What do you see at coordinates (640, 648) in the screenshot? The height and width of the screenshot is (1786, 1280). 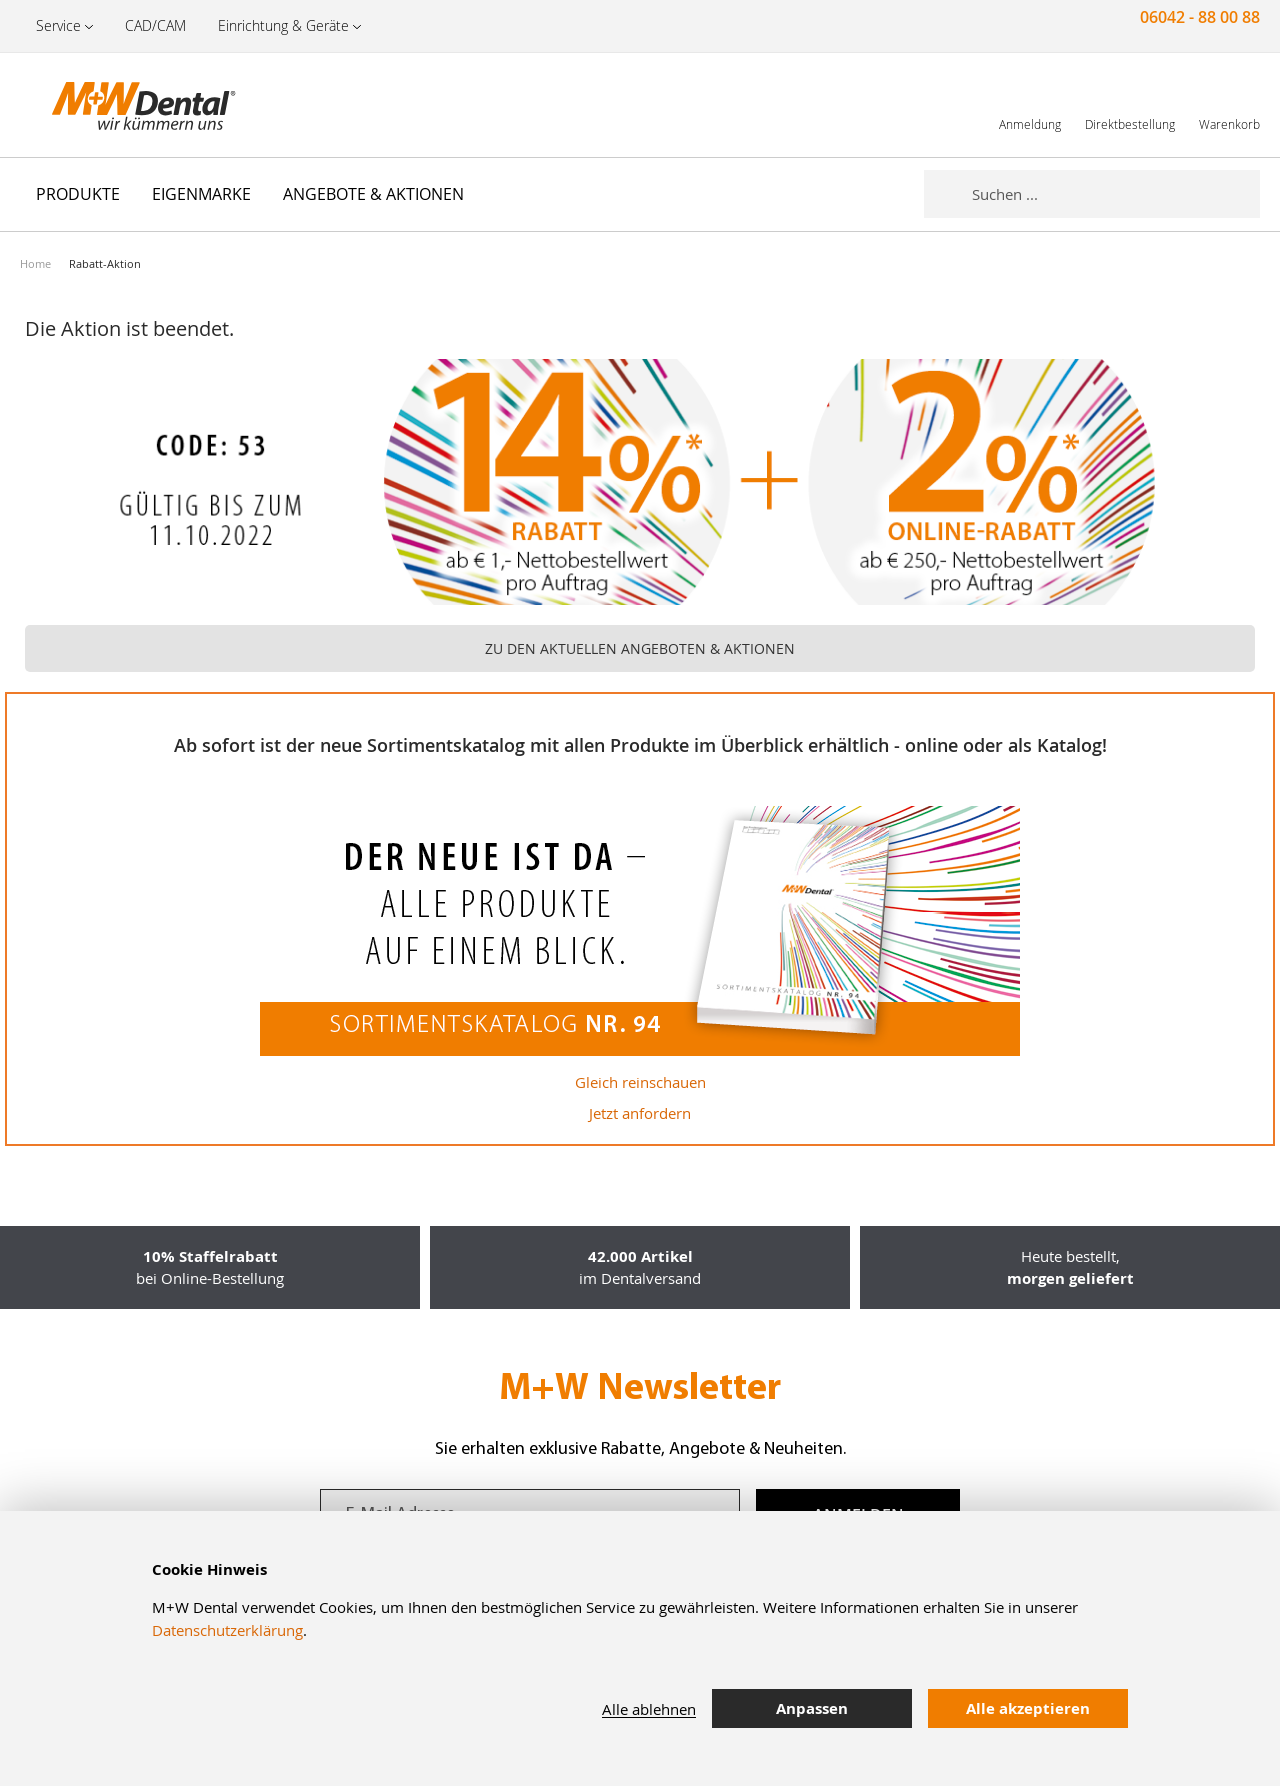 I see `ZU DEN AKTUELLEN ANGEBOTEN & AKTIONEN` at bounding box center [640, 648].